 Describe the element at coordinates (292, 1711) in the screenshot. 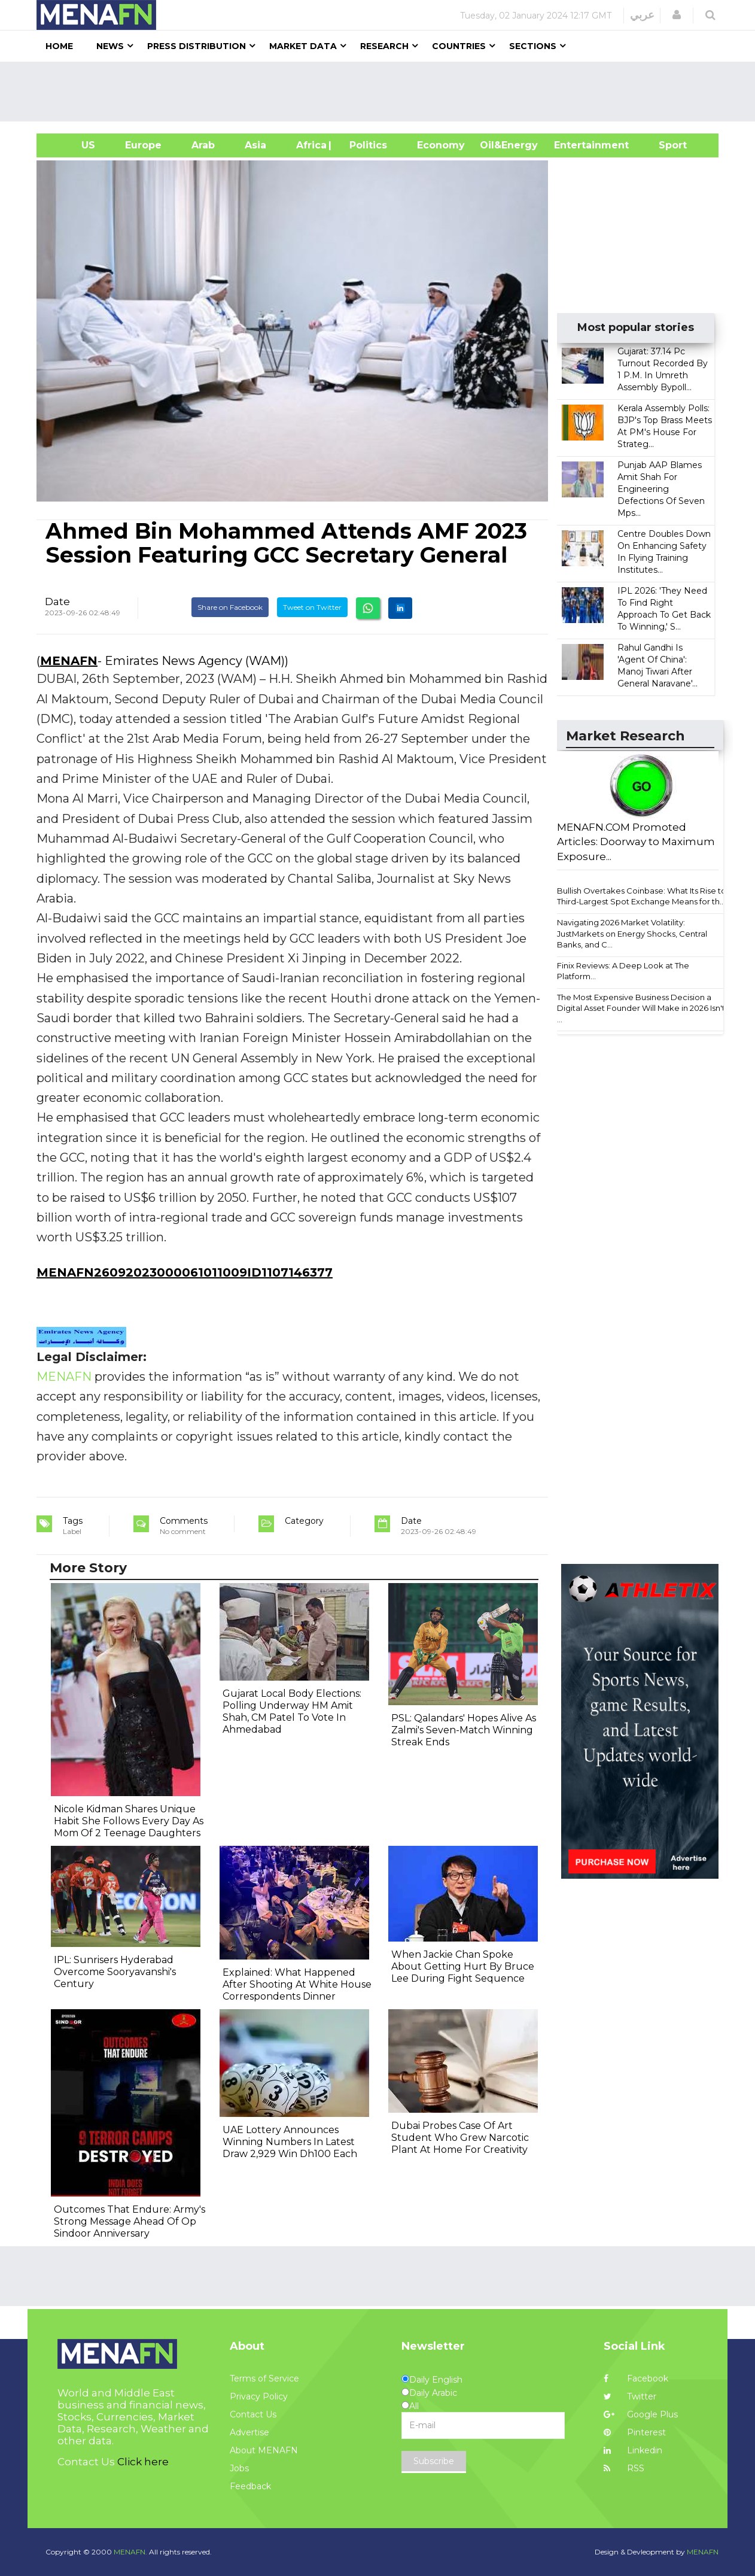

I see `Gujarat Local Body Elections: Polling Underway HM Amit Shah, CM Patel To Vote In Ahmedabad` at that location.